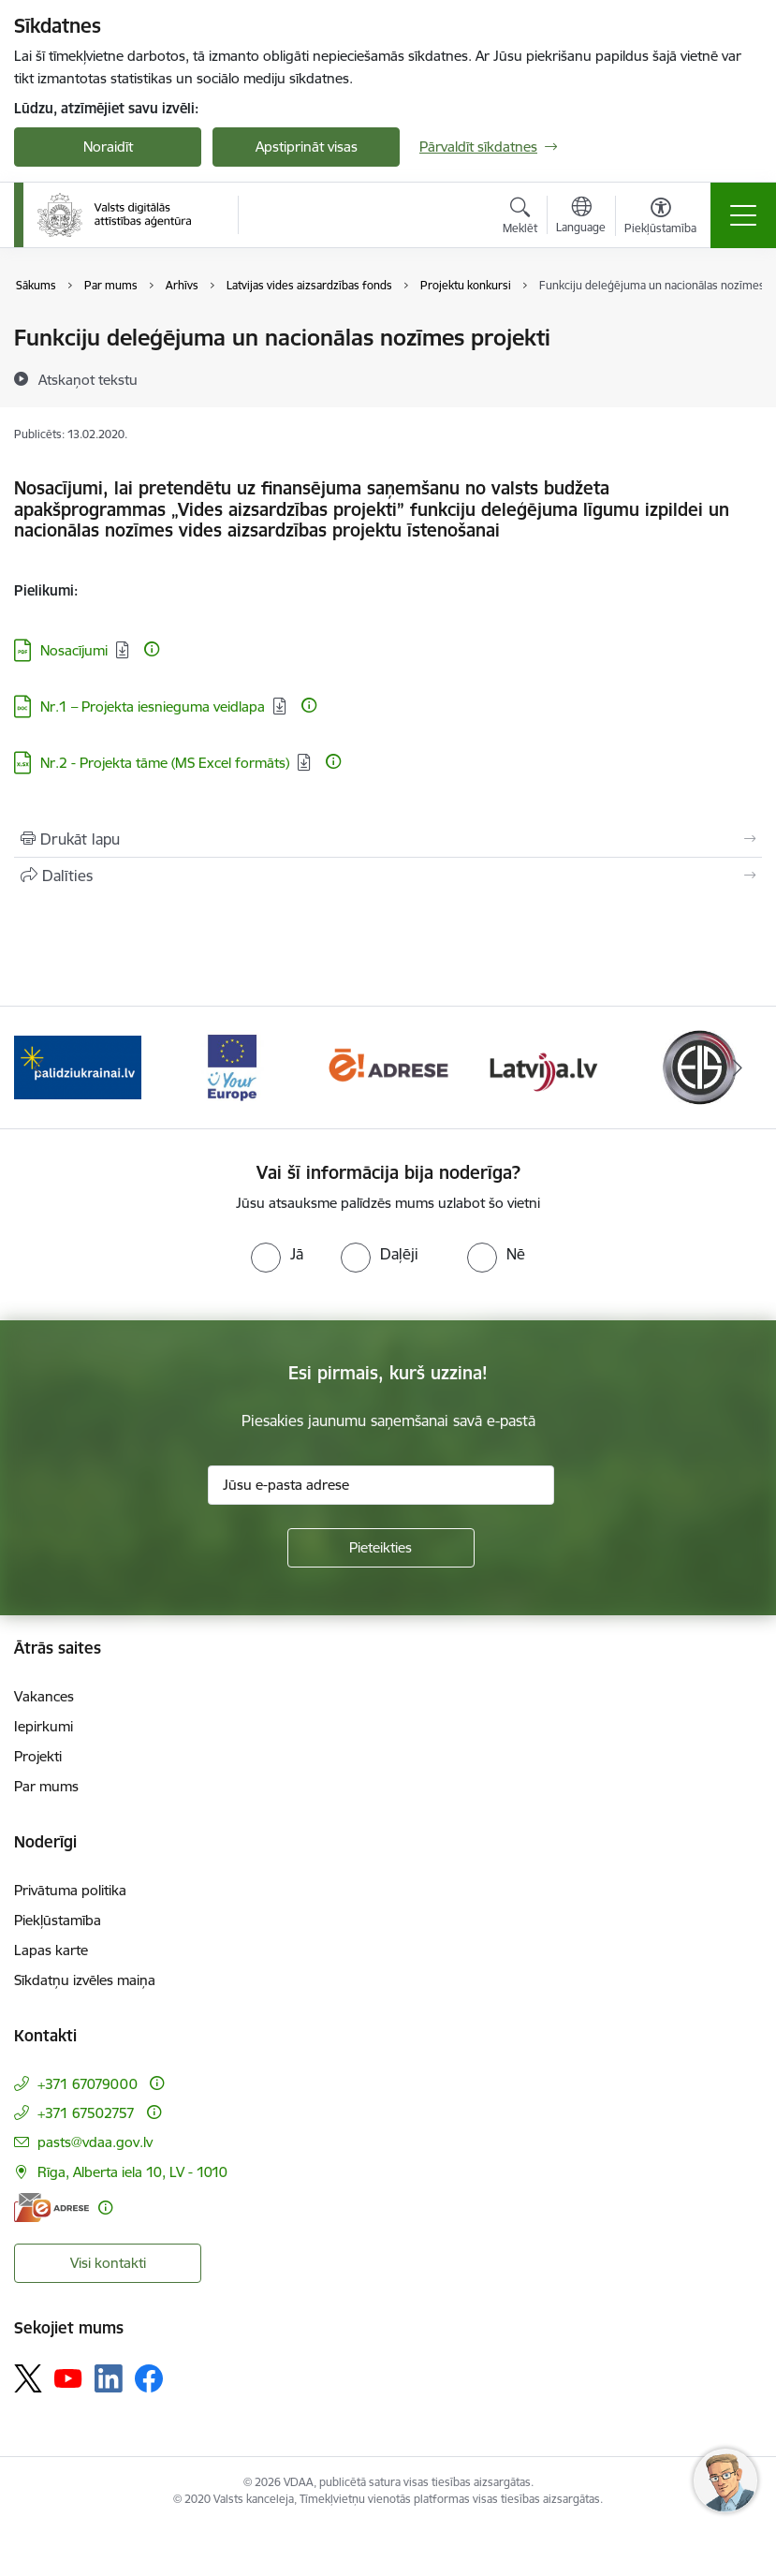  I want to click on [Sekojiet mums Linkedin], so click(109, 2378).